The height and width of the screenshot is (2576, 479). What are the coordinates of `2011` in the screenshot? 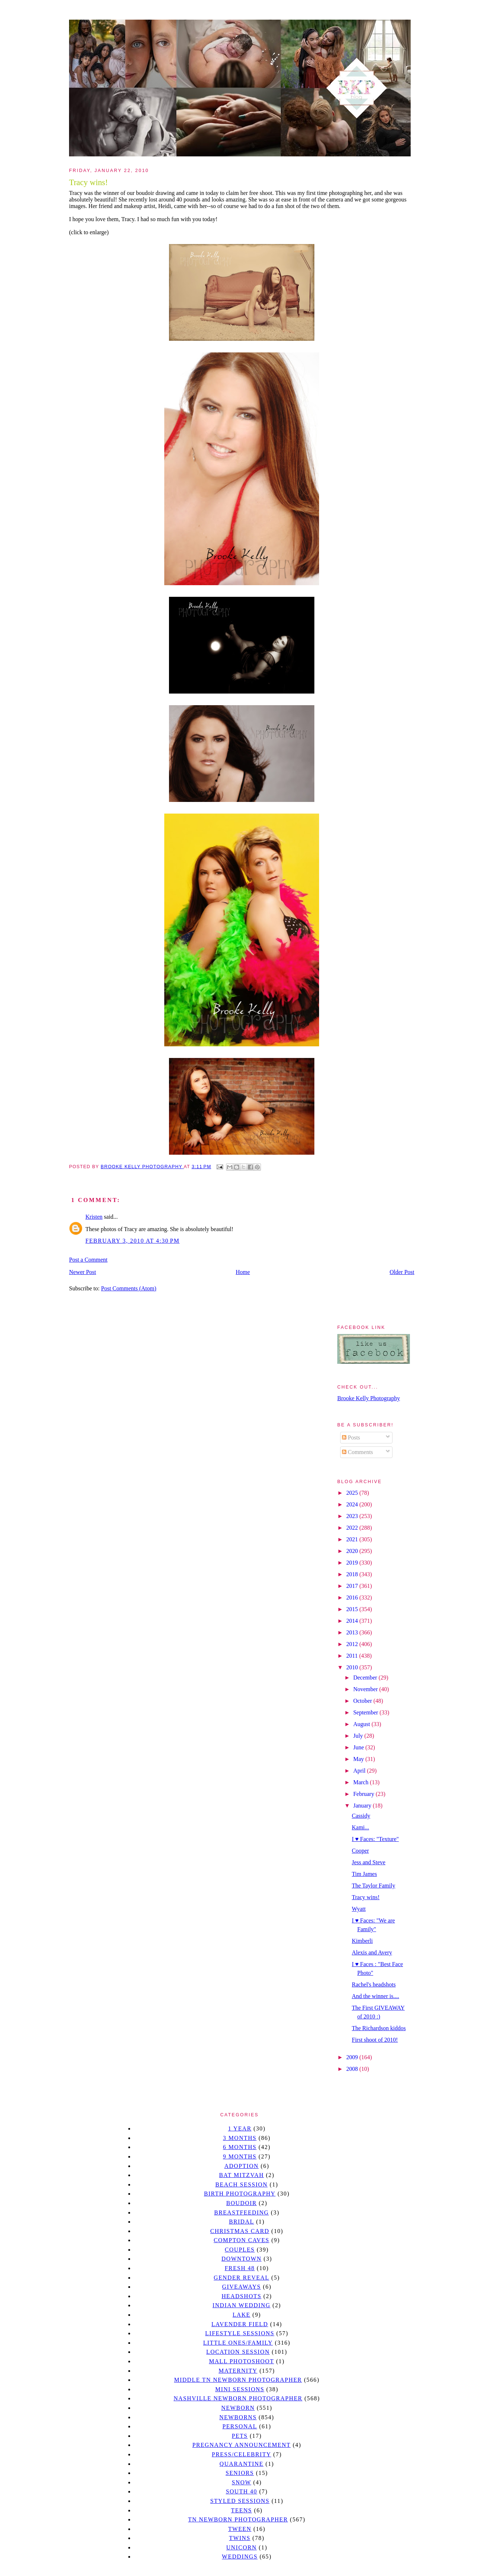 It's located at (352, 1656).